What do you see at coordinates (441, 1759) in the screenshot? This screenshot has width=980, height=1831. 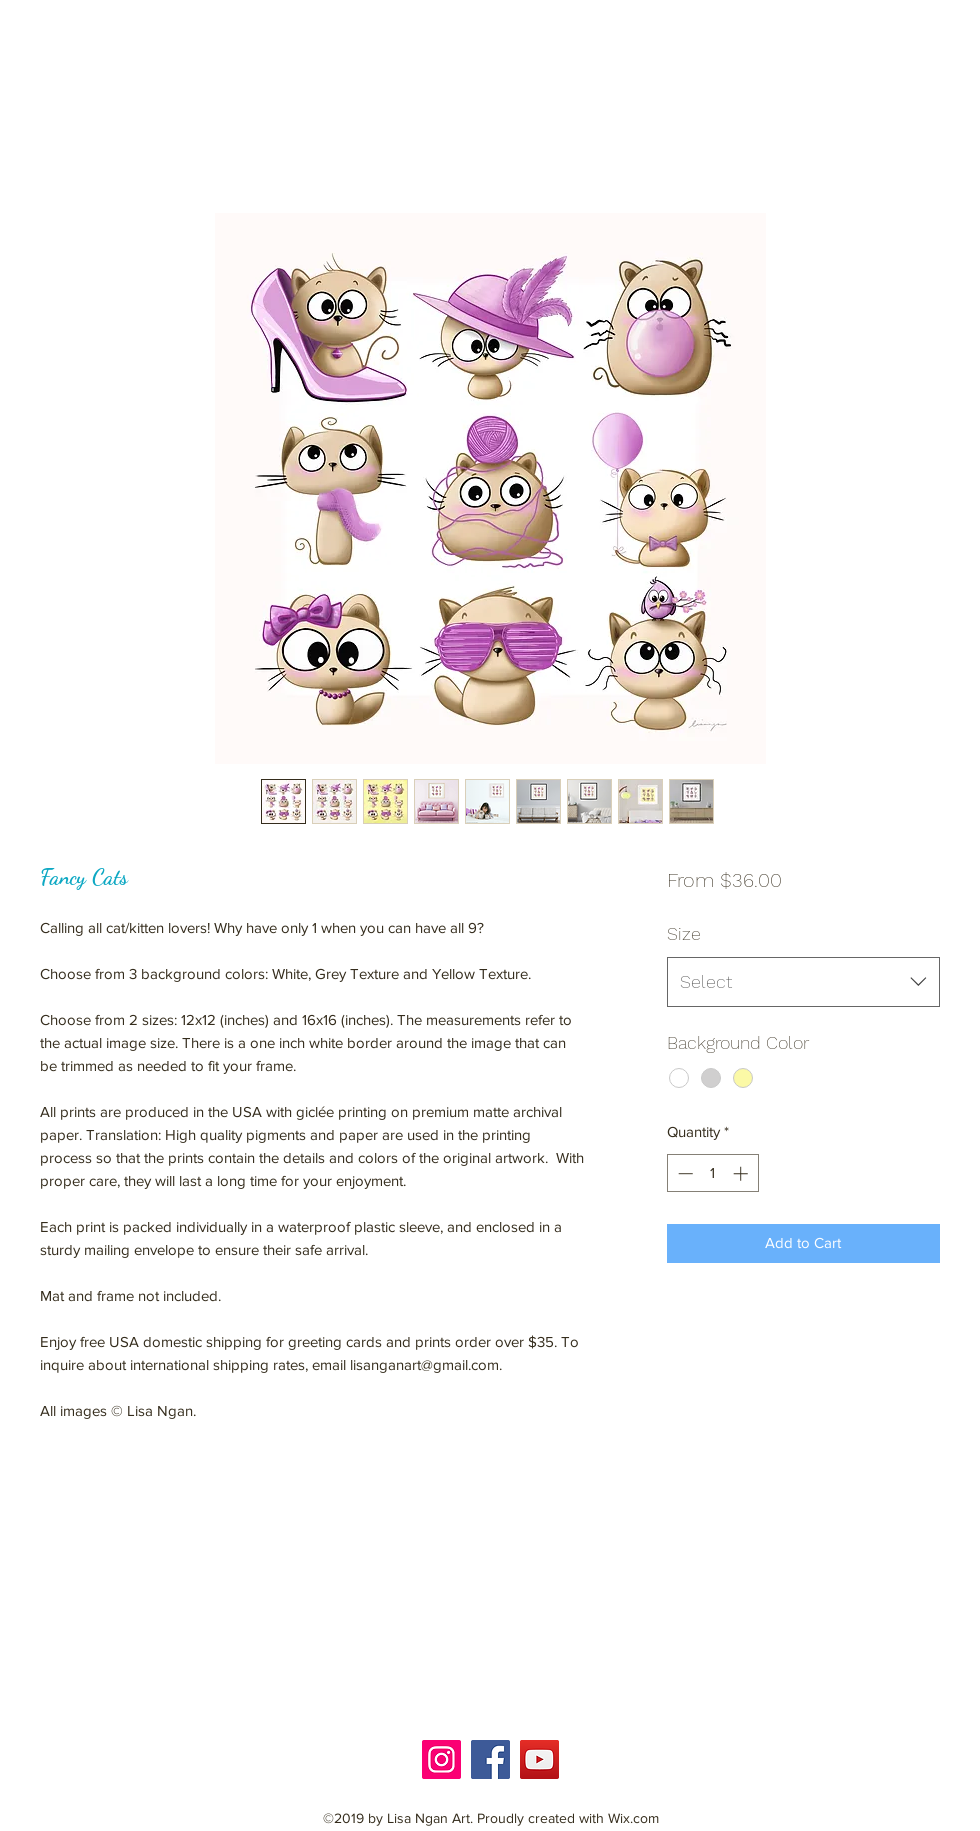 I see `[Instagram]` at bounding box center [441, 1759].